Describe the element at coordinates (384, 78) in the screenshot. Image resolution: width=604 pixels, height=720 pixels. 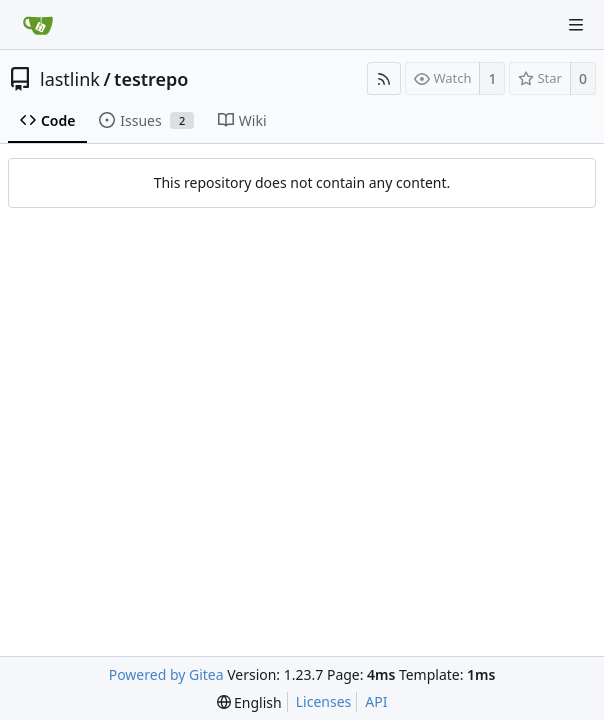
I see `[RSS Feed]` at that location.